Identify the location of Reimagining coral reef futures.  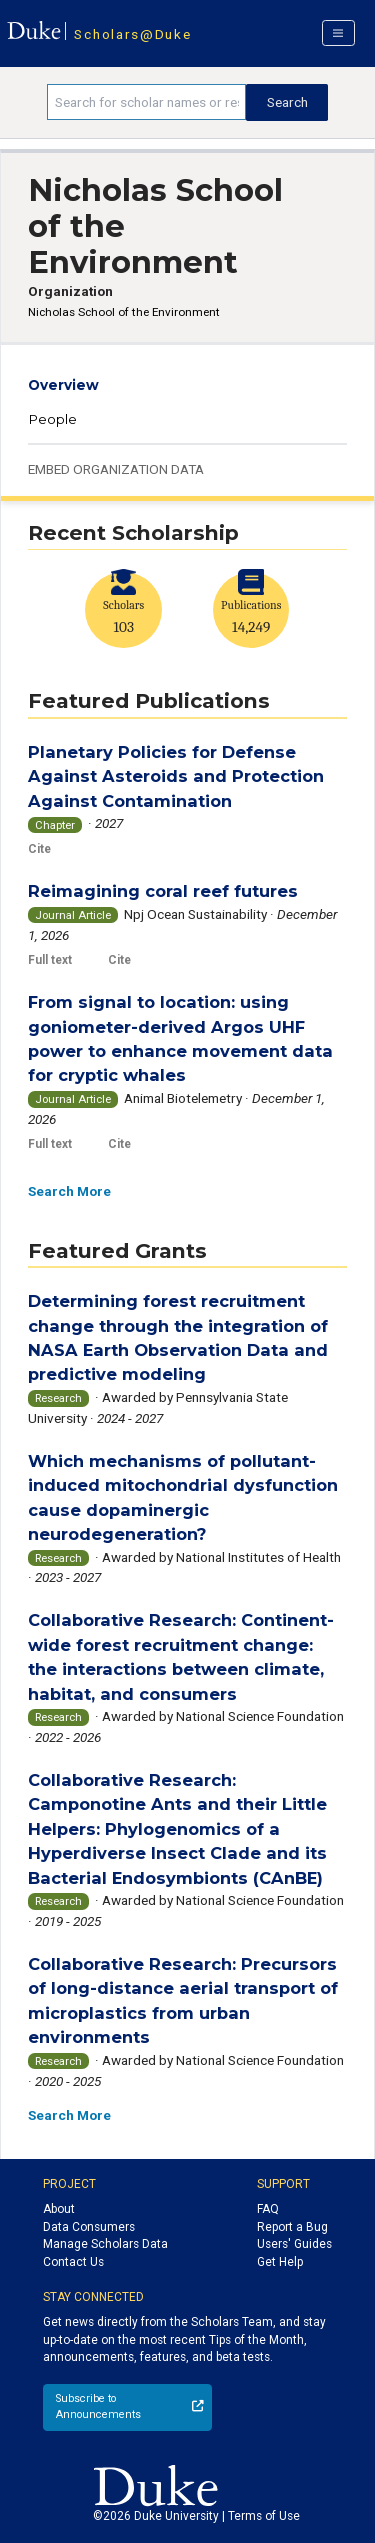
(163, 891).